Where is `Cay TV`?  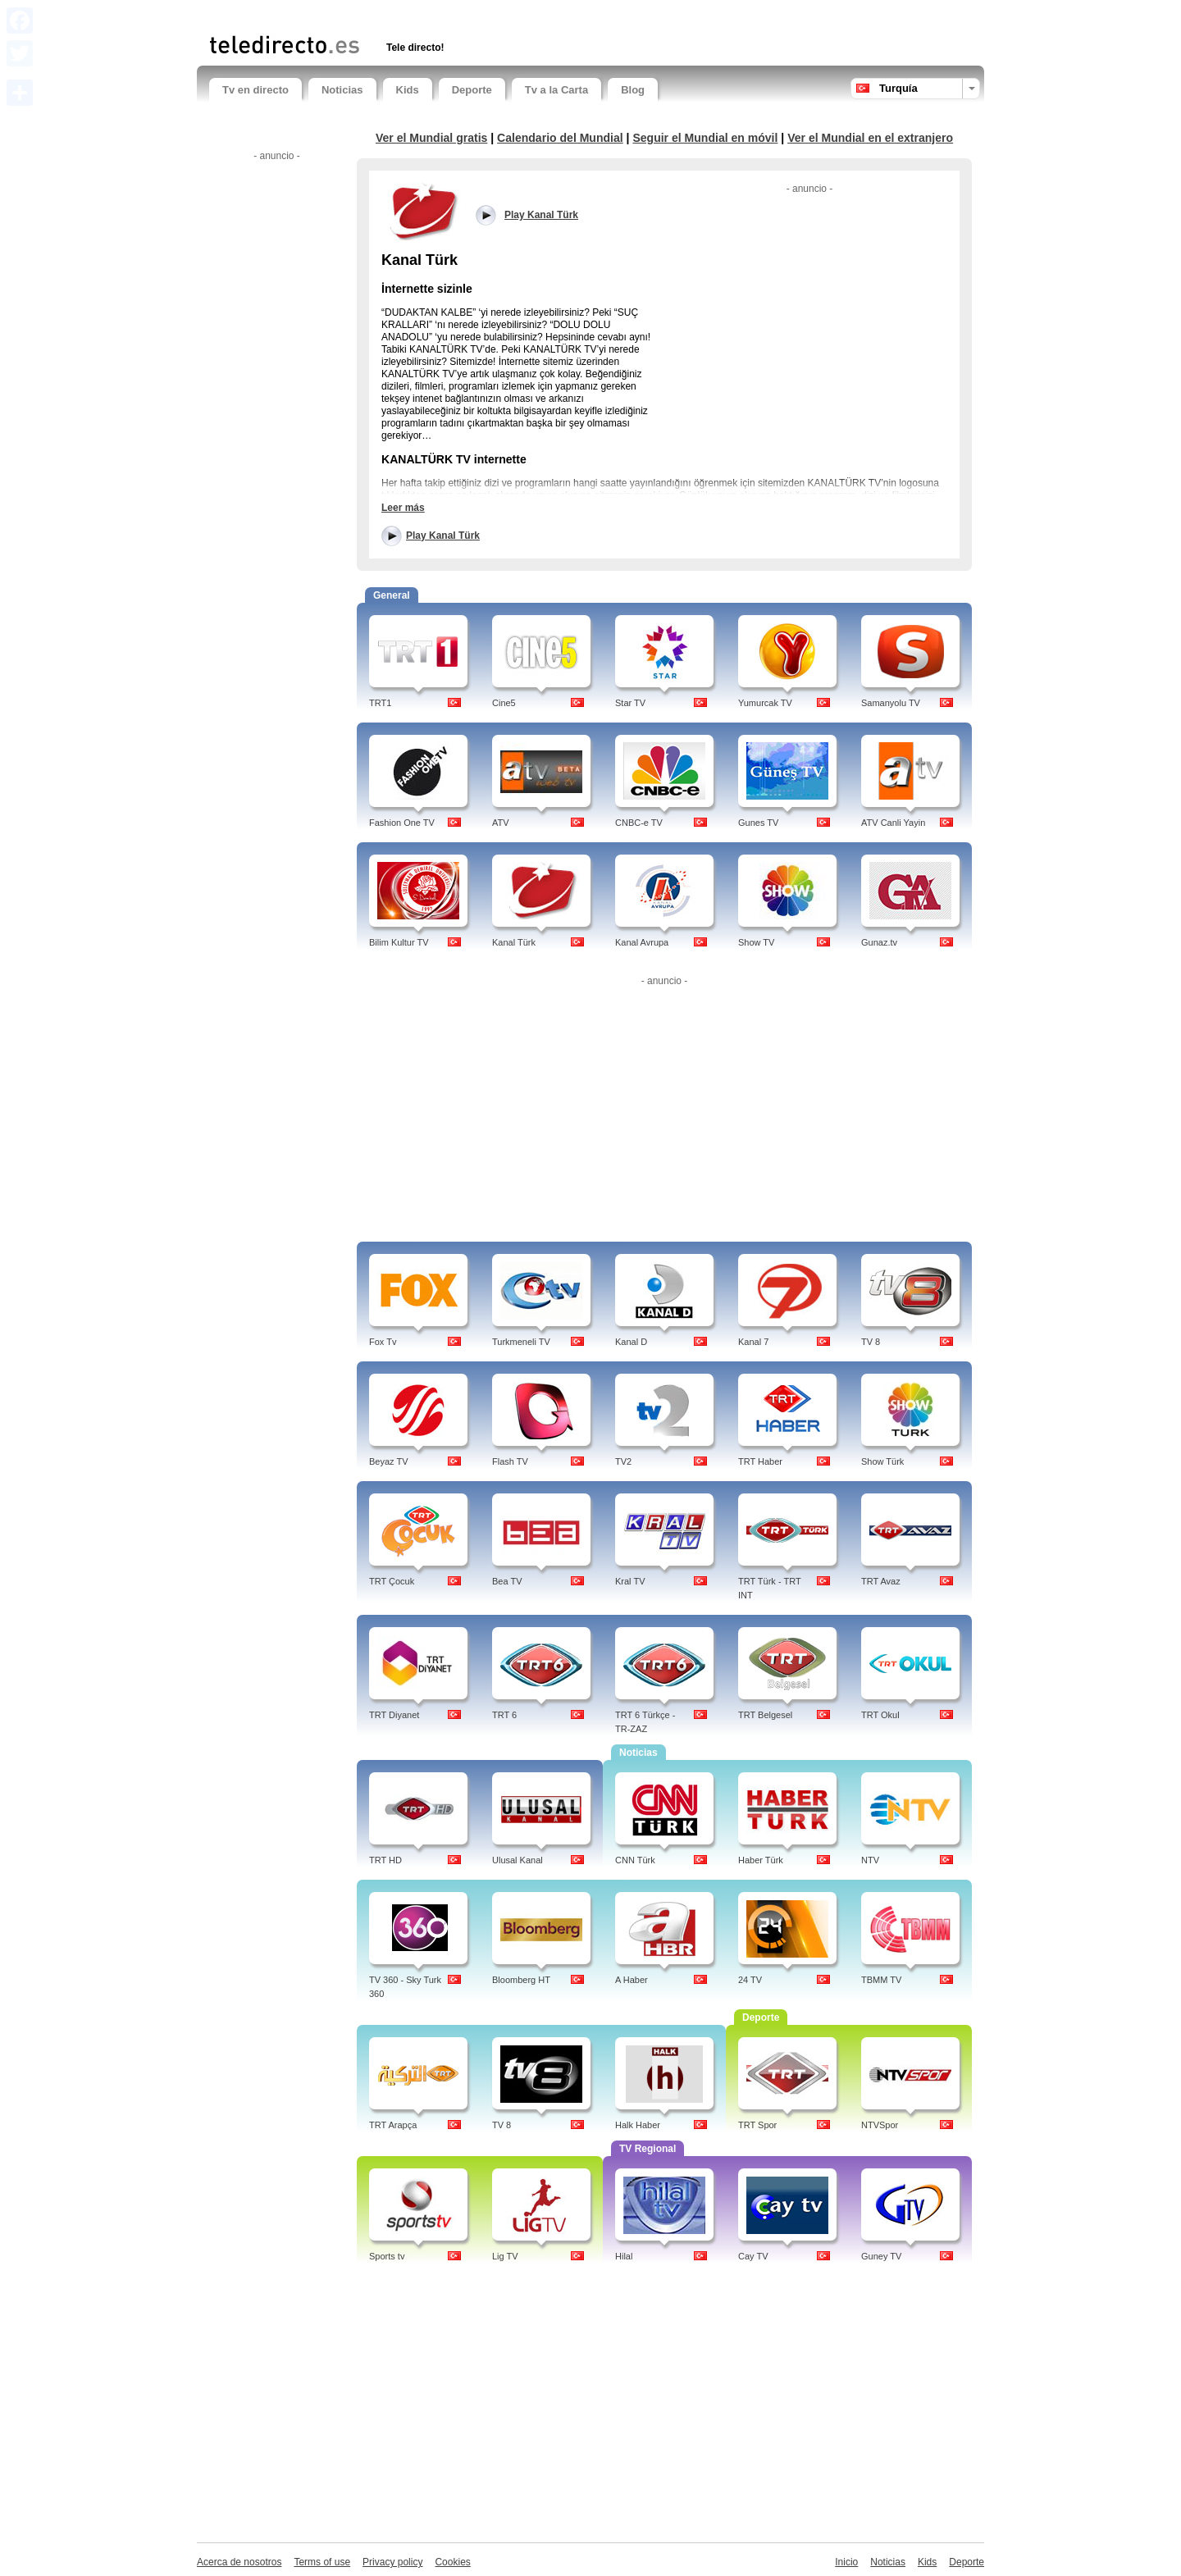
Cay TV is located at coordinates (753, 2256).